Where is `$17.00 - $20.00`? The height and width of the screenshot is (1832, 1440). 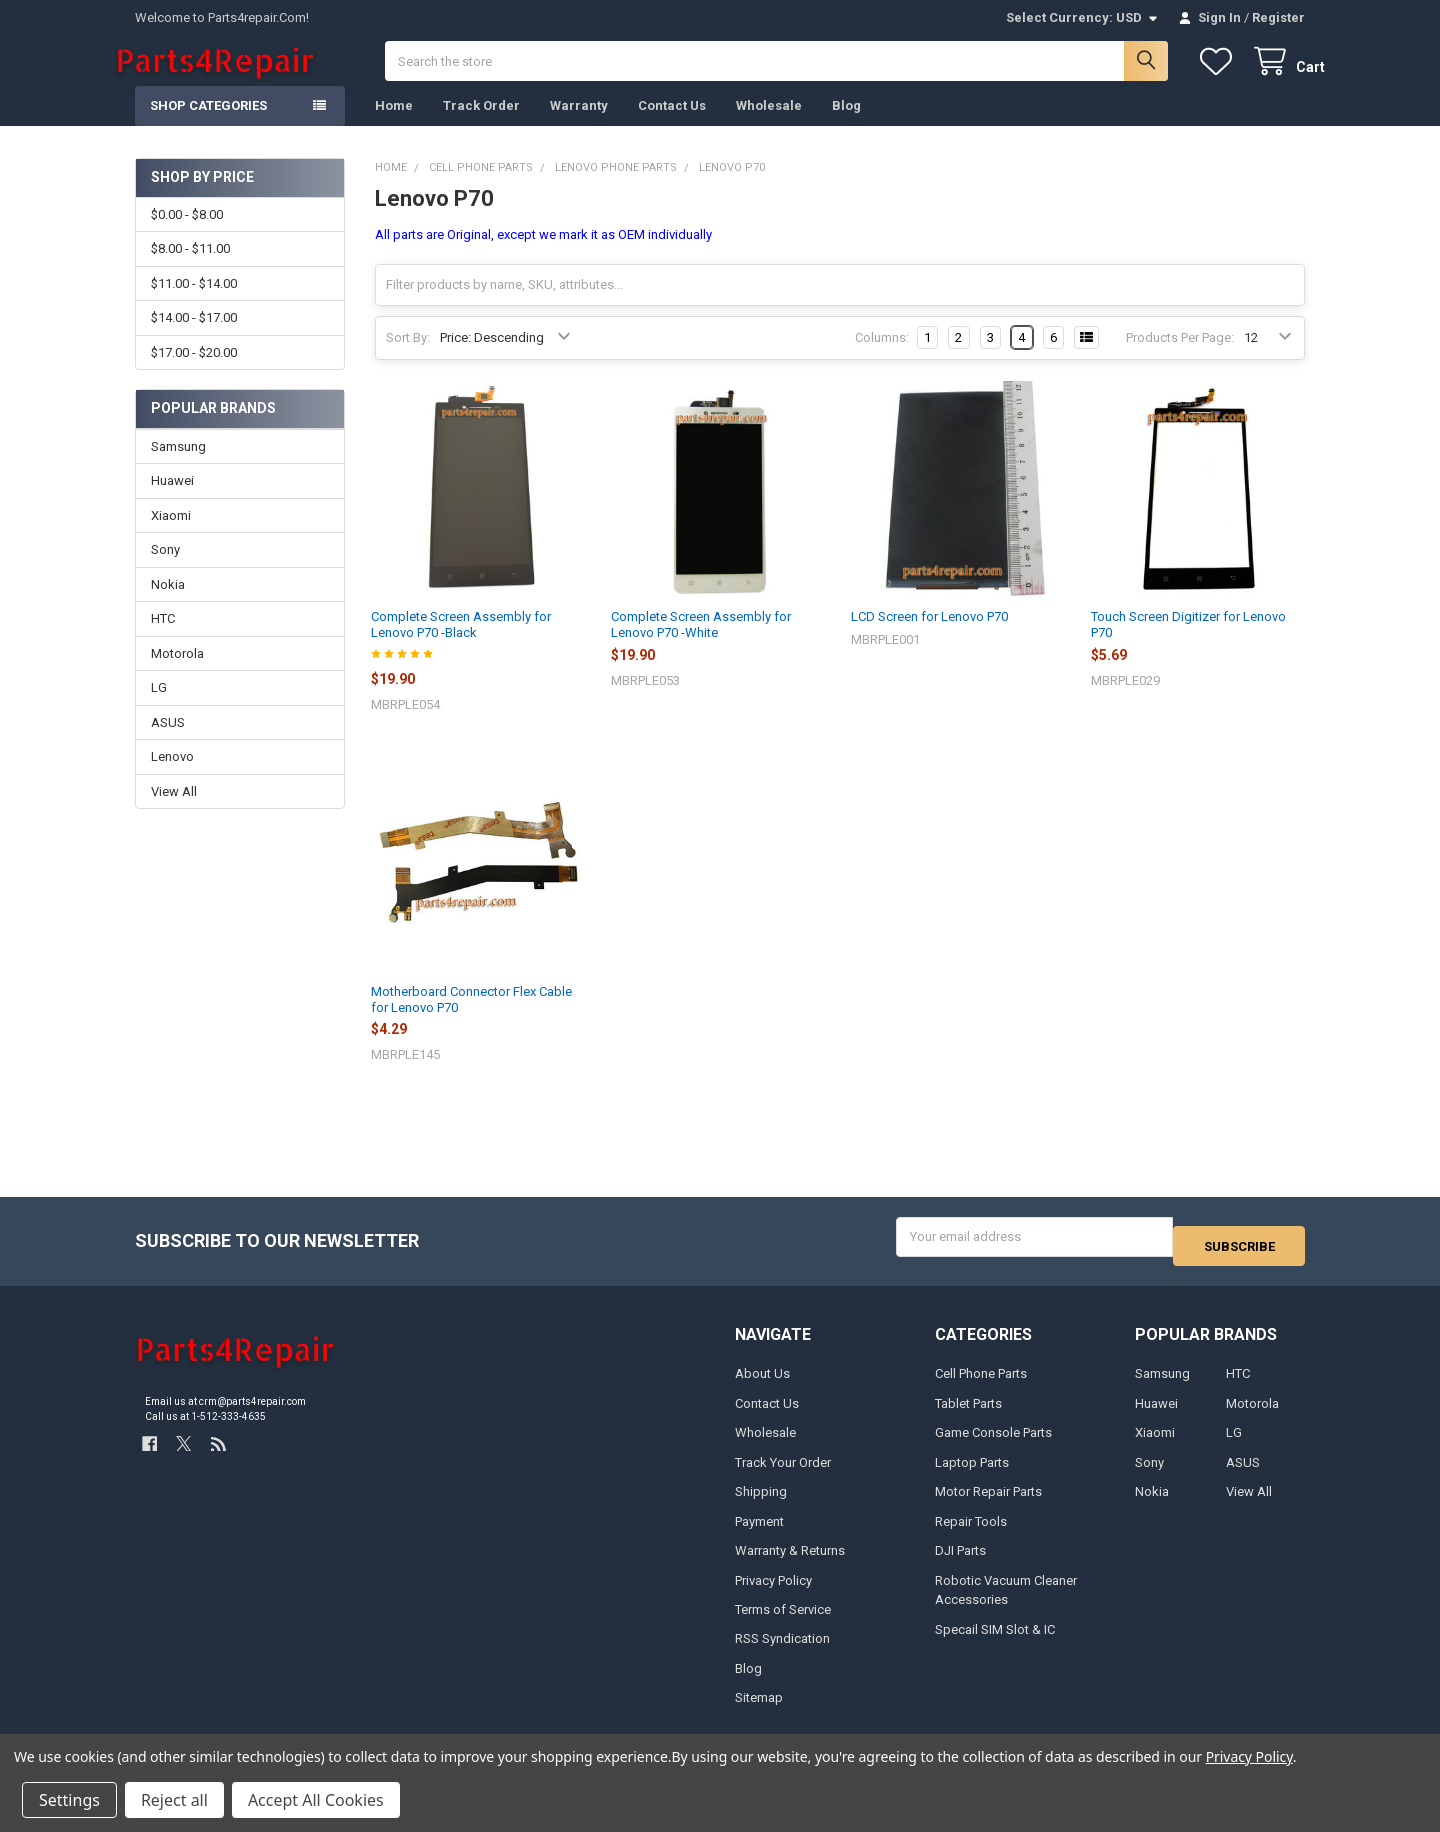
$17.00 - $20.00 is located at coordinates (194, 371).